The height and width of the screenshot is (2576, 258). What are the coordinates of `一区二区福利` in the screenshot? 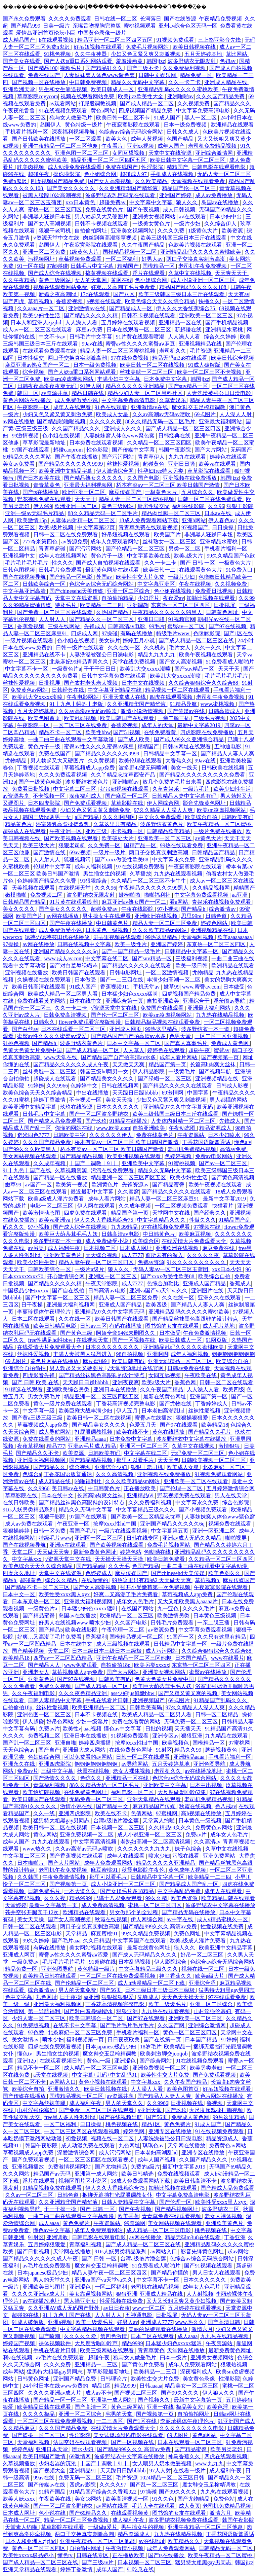 It's located at (122, 259).